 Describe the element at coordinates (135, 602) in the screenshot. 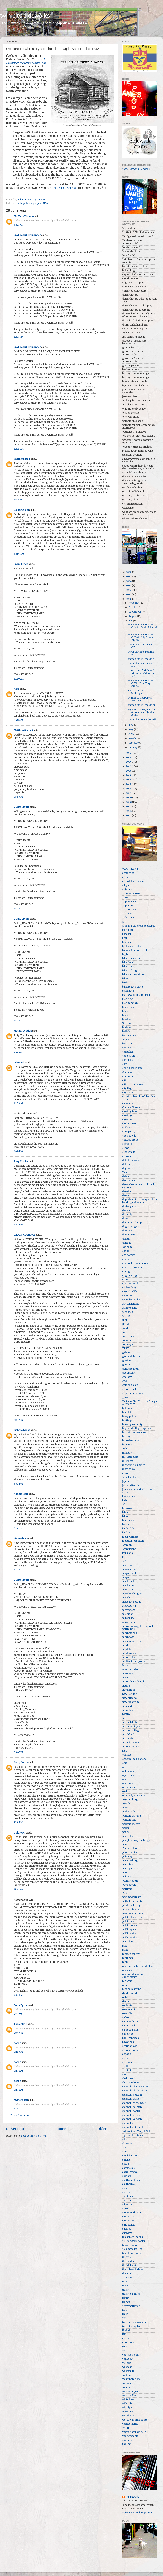

I see `November` at that location.